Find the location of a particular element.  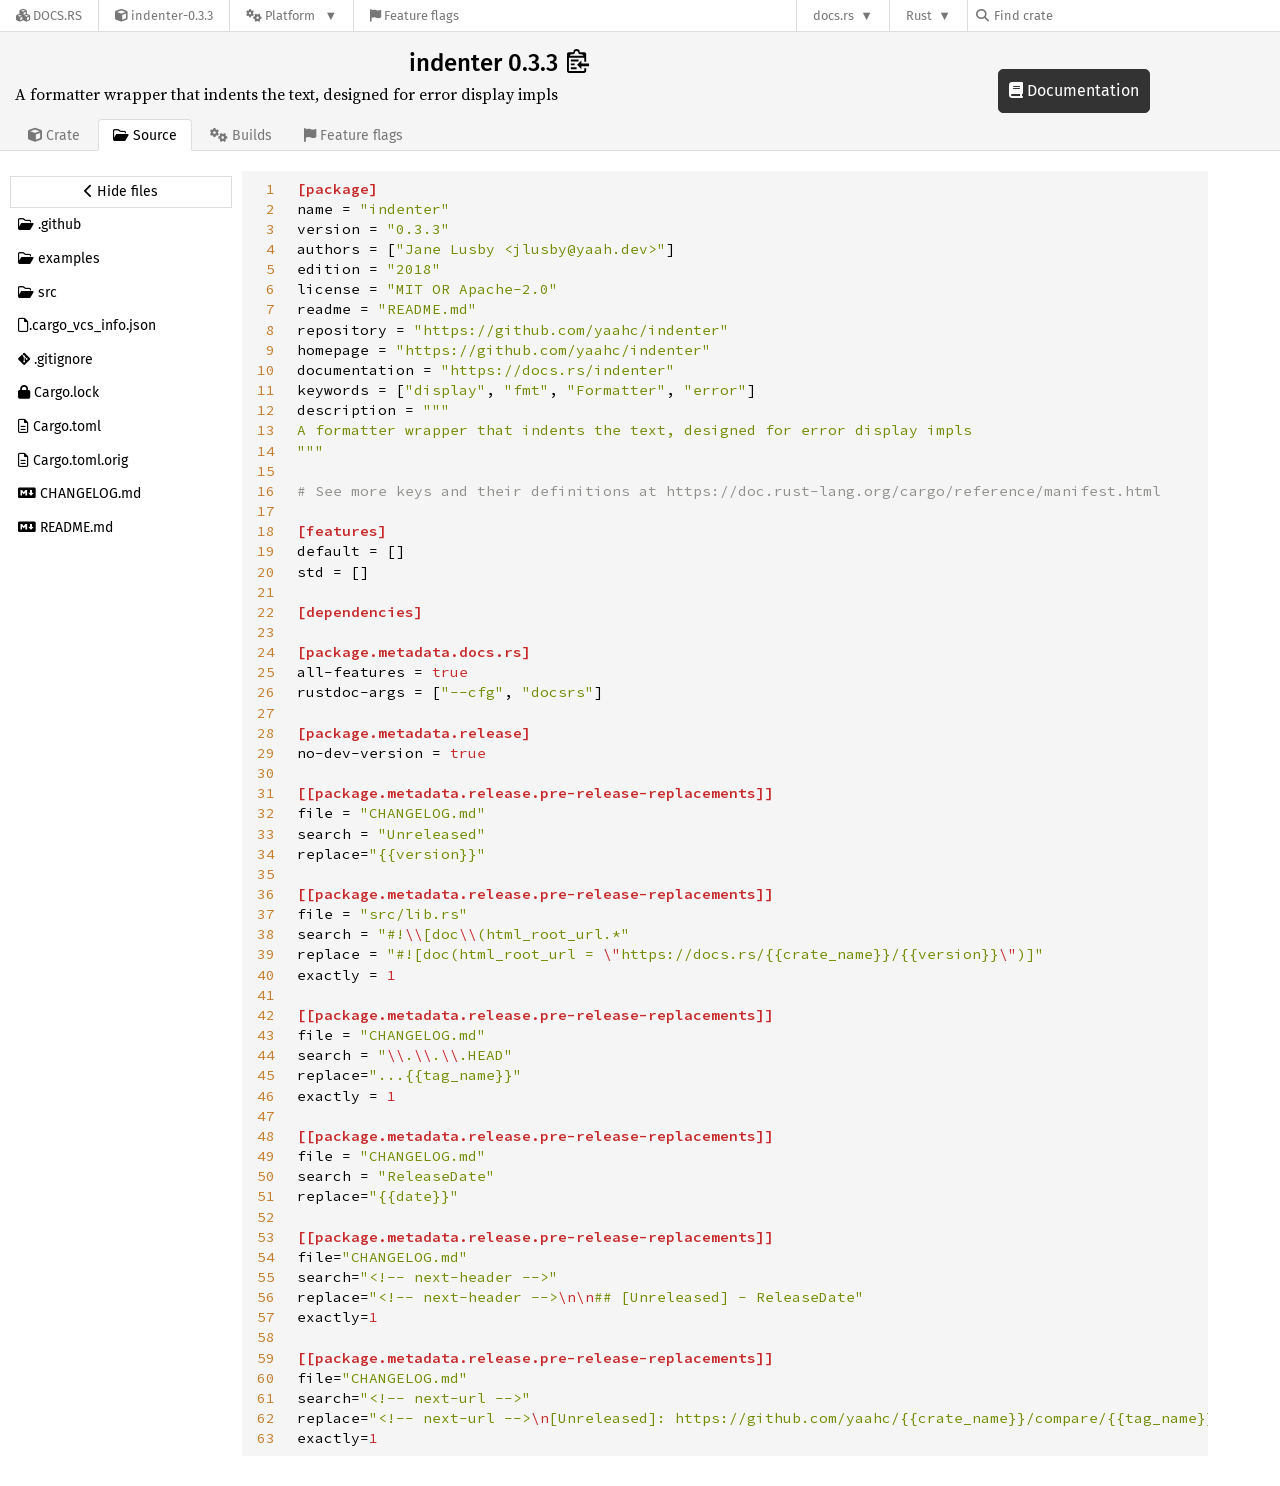

59 is located at coordinates (266, 1358).